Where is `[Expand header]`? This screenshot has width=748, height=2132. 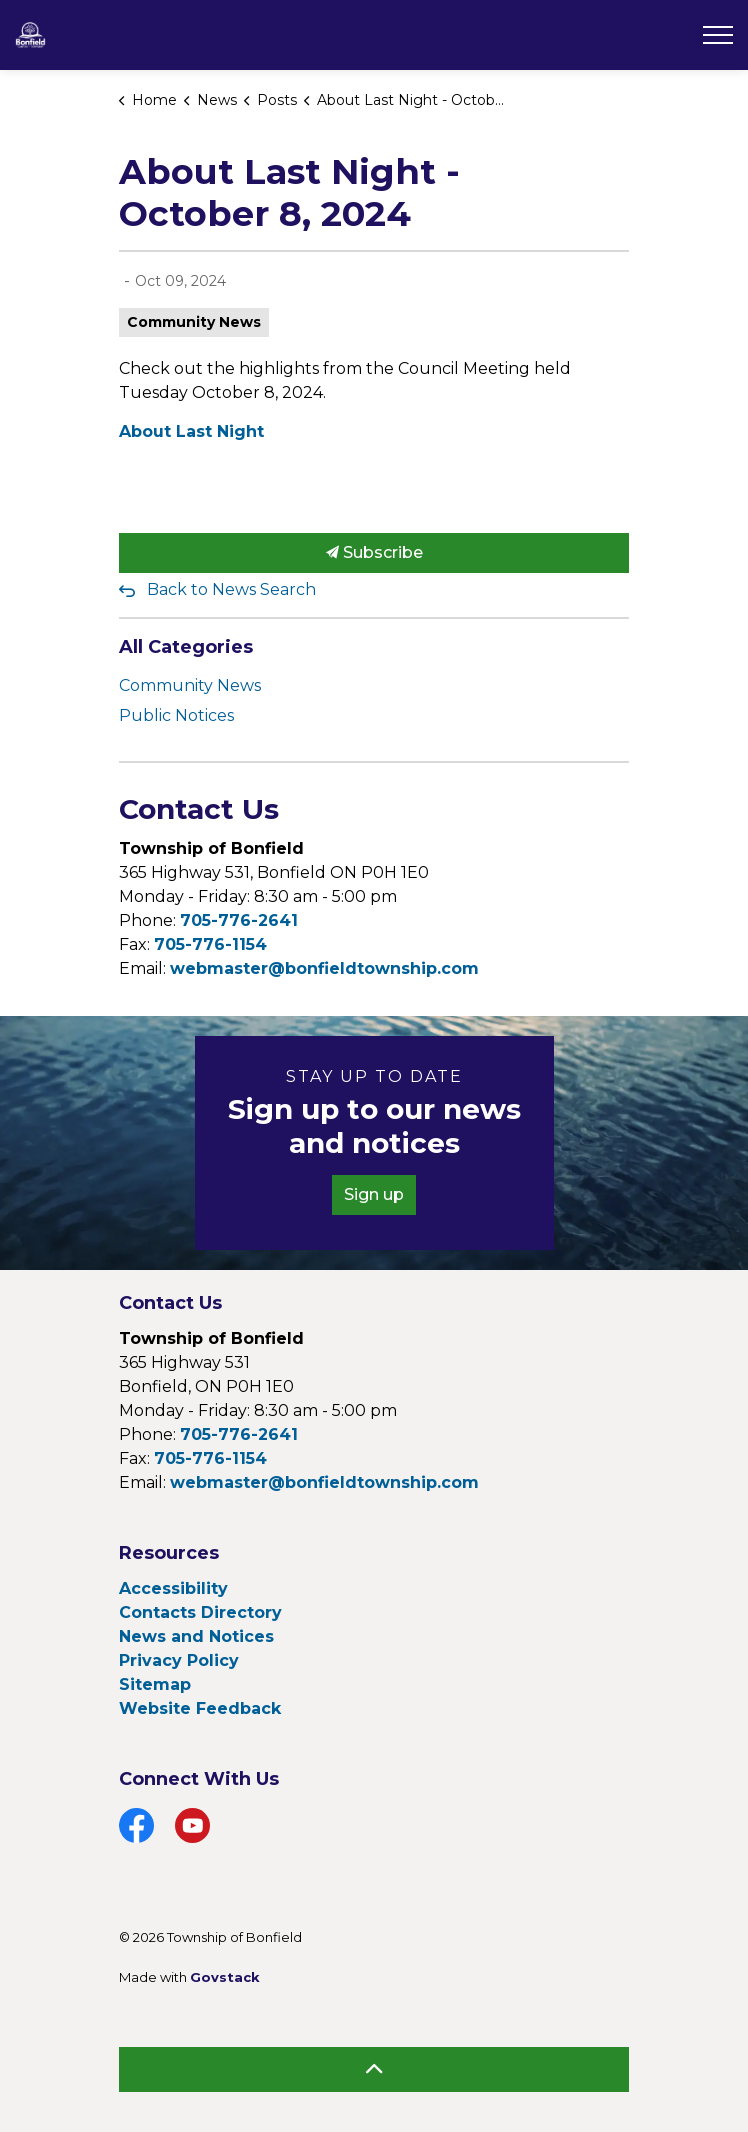
[Expand header] is located at coordinates (718, 35).